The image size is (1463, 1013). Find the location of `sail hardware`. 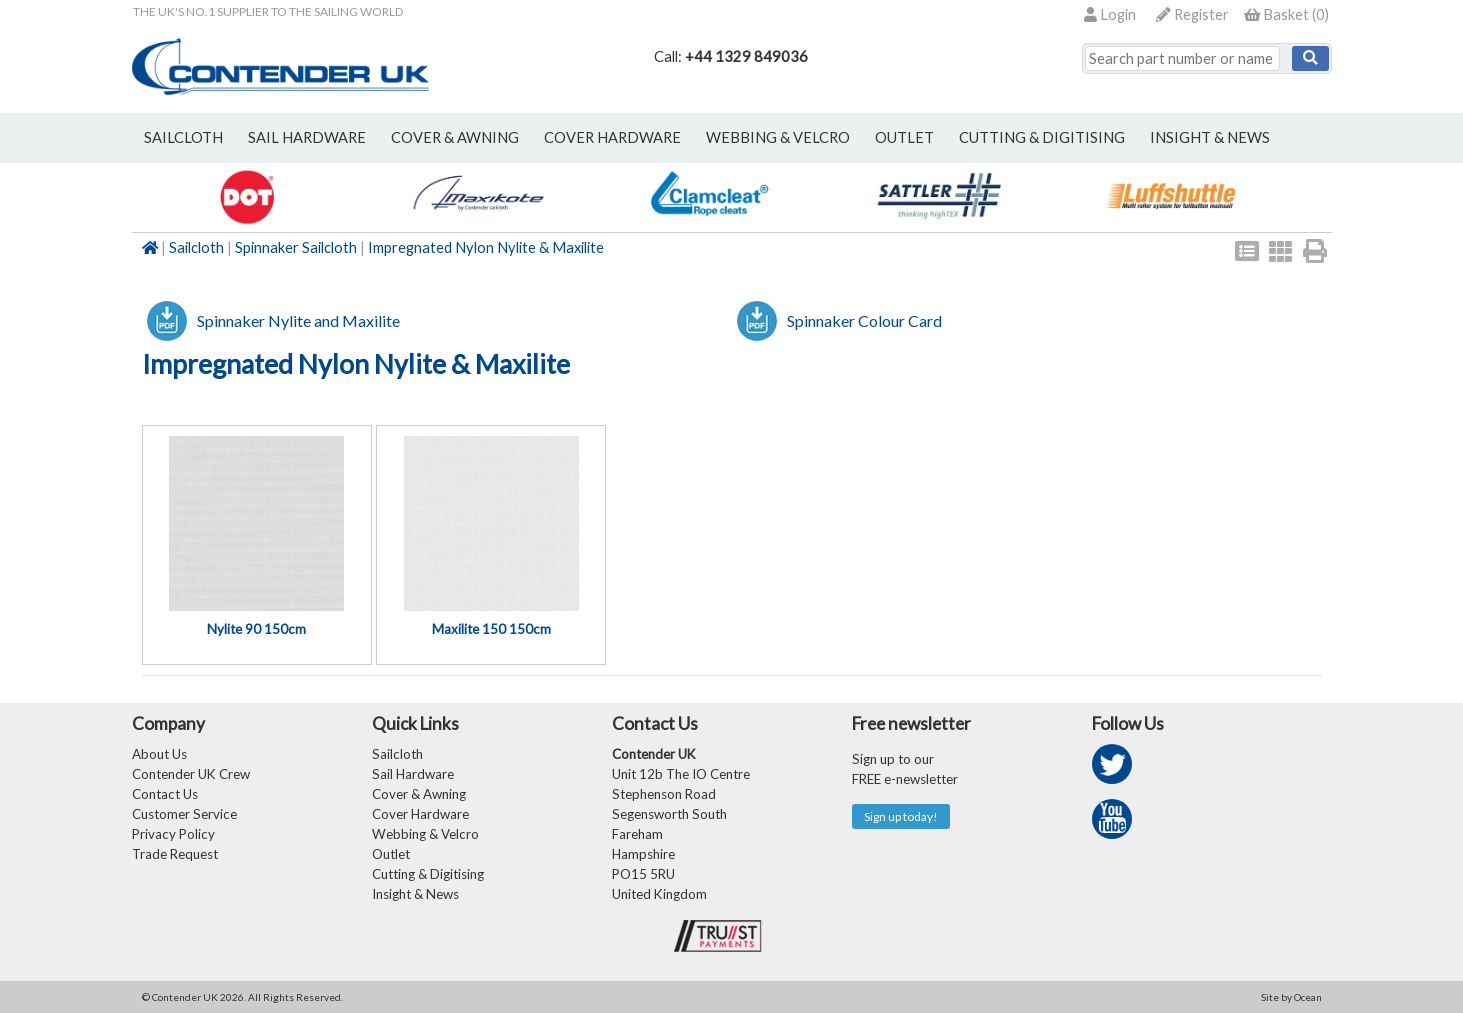

sail hardware is located at coordinates (307, 137).